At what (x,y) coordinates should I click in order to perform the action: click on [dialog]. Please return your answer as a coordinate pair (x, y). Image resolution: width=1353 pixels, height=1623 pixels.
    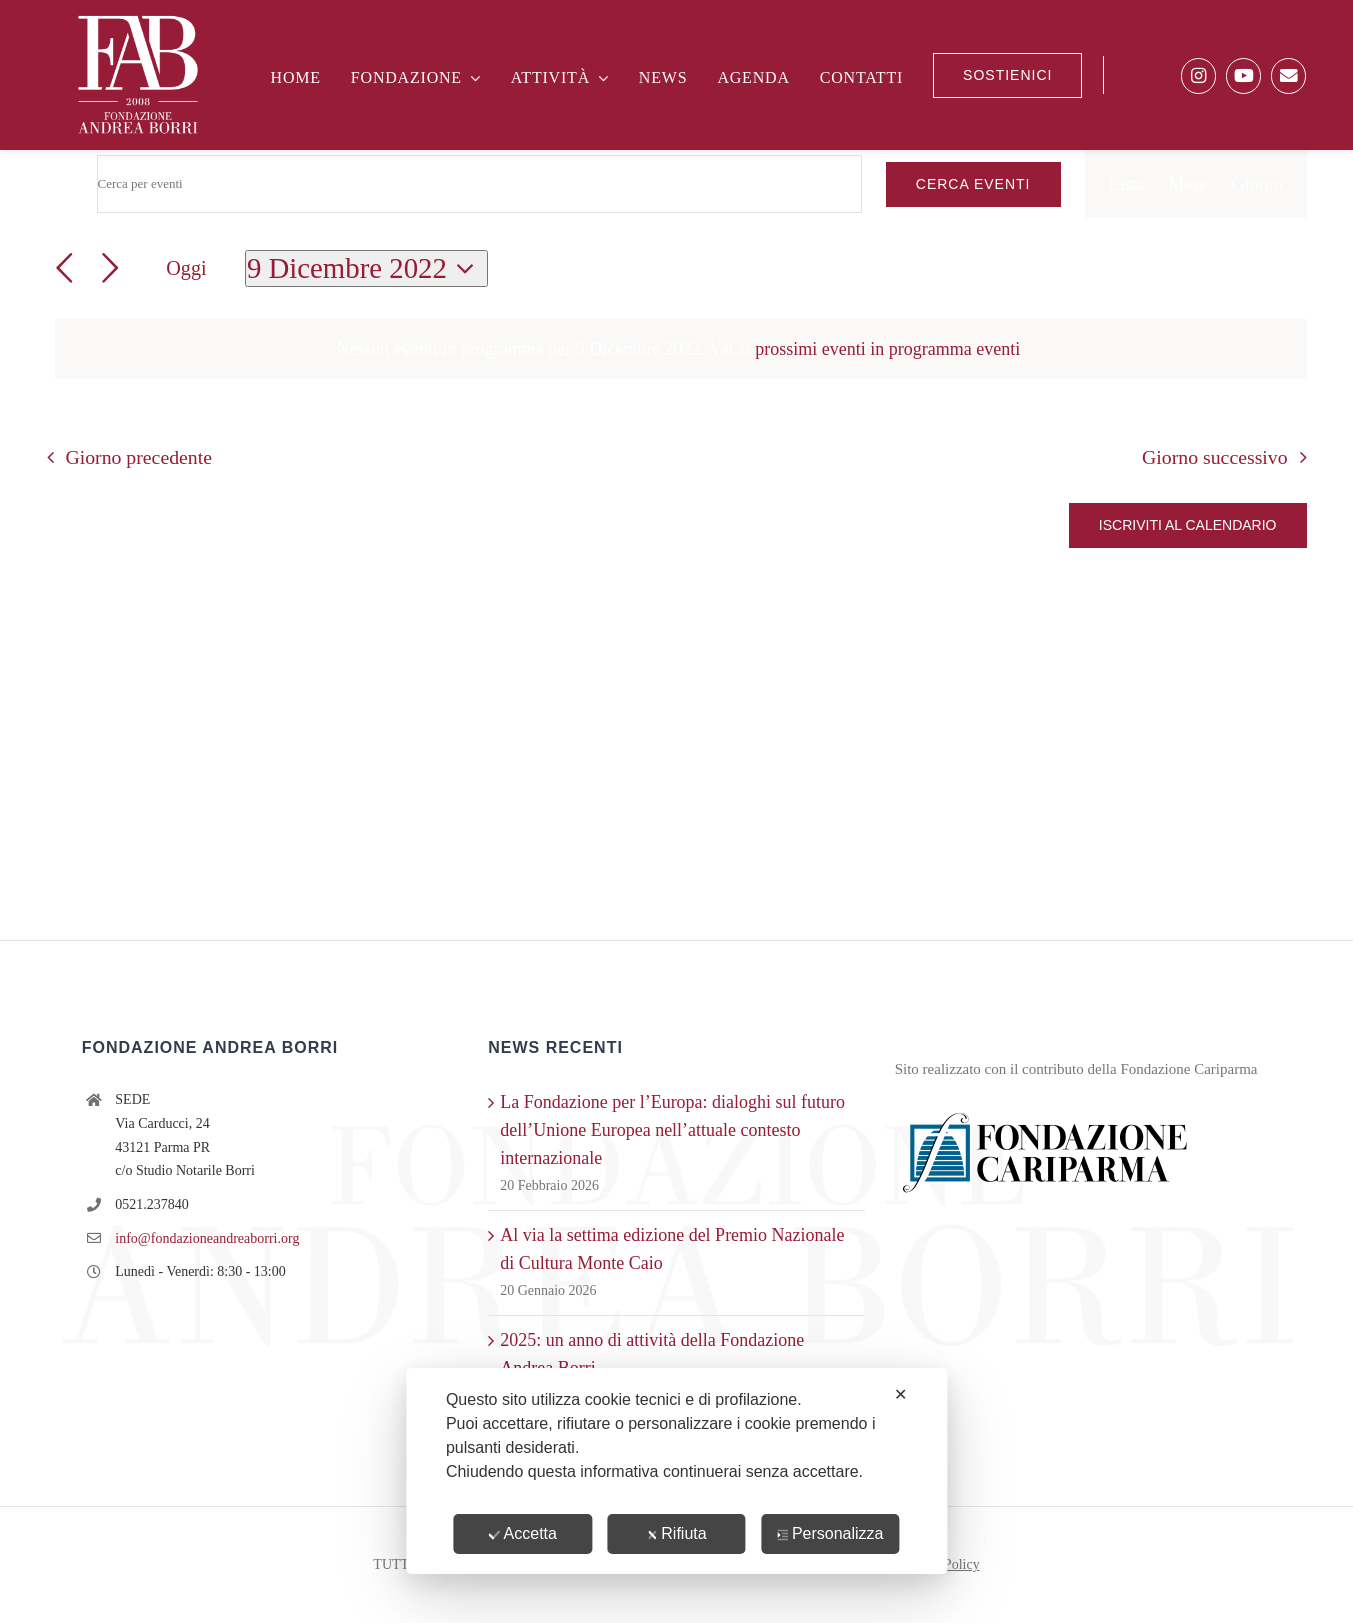
    Looking at the image, I should click on (676, 1471).